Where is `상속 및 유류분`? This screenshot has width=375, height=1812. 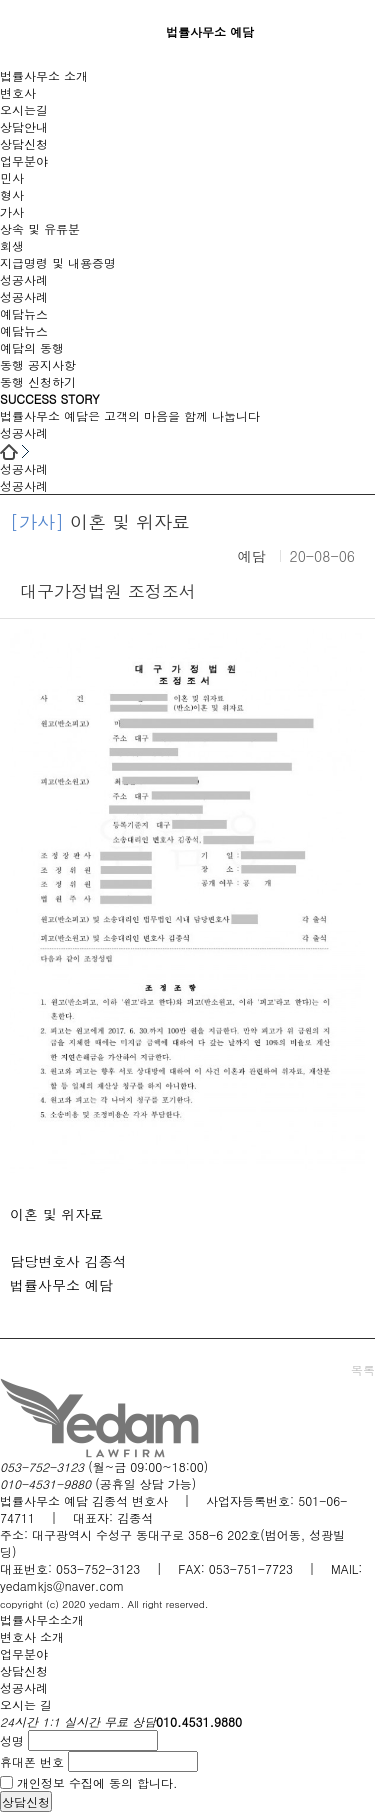
상속 및 유류분 is located at coordinates (40, 228).